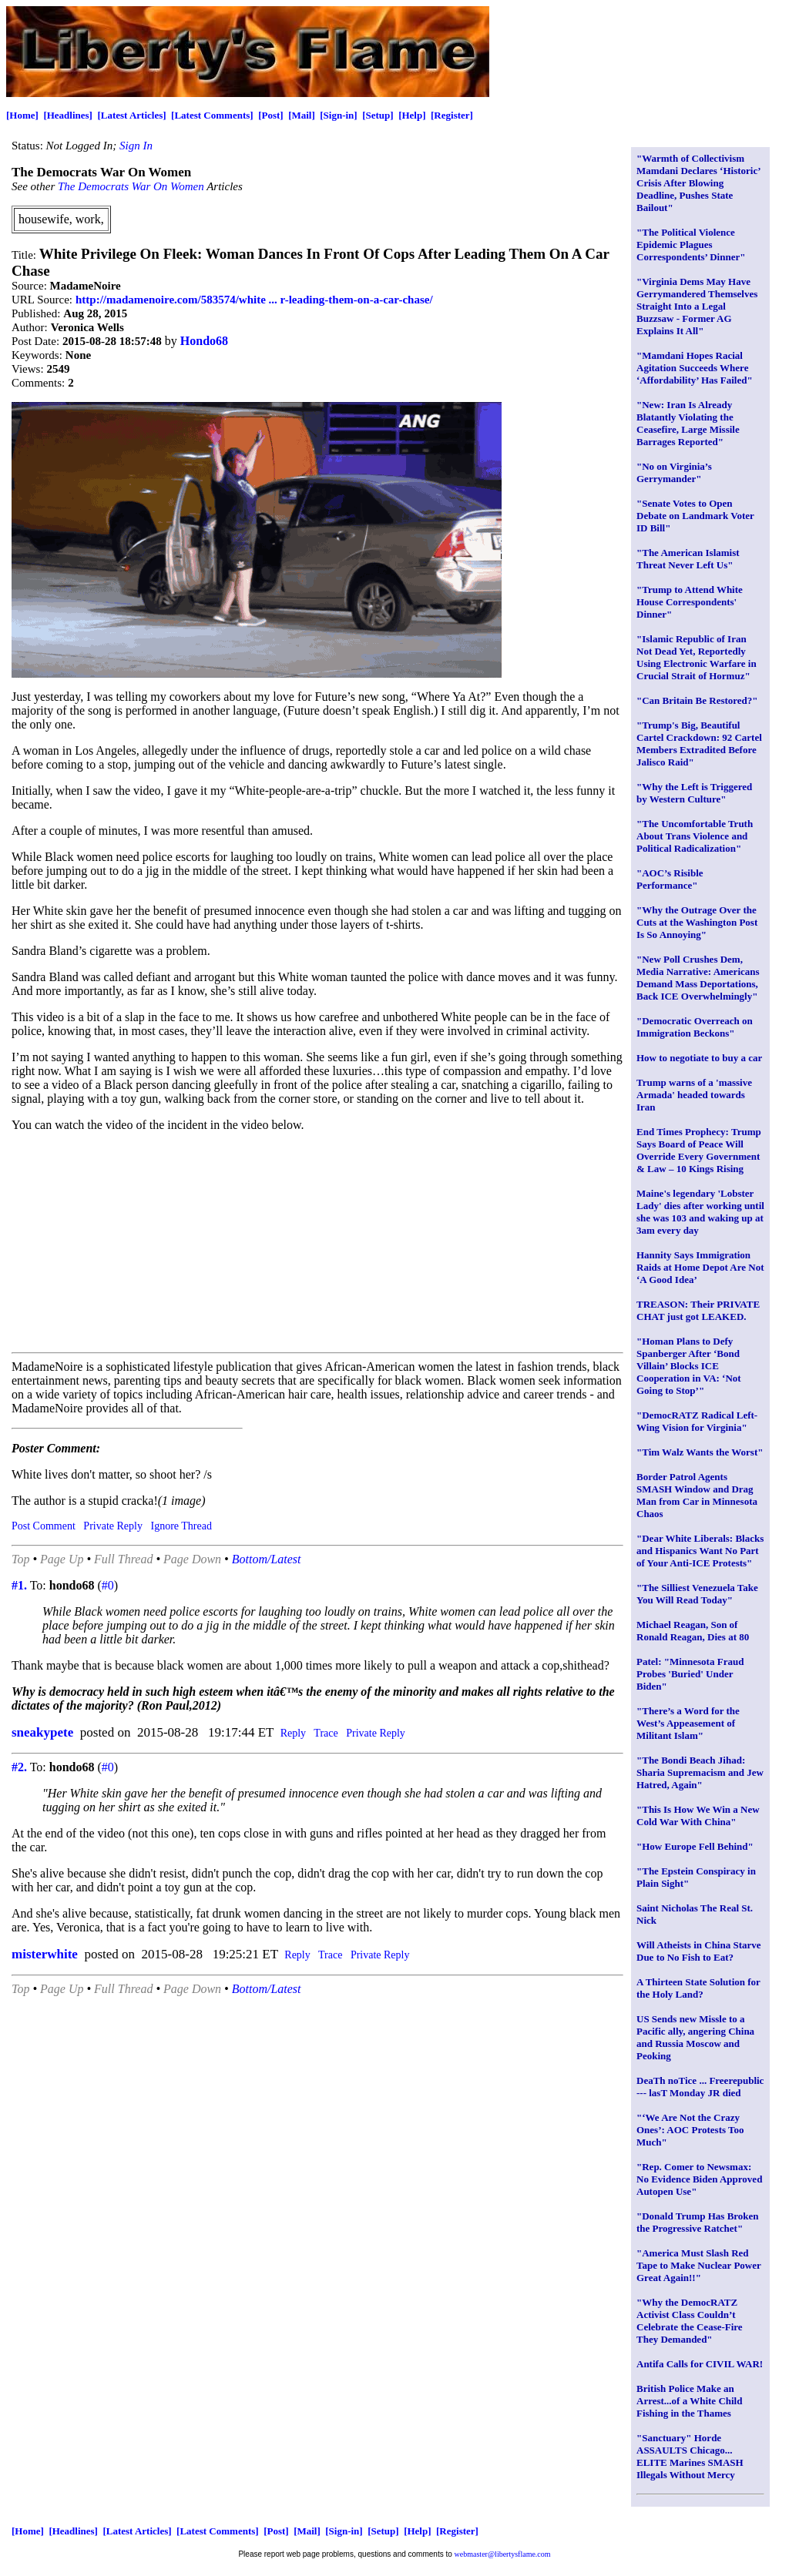  I want to click on [Help], so click(411, 115).